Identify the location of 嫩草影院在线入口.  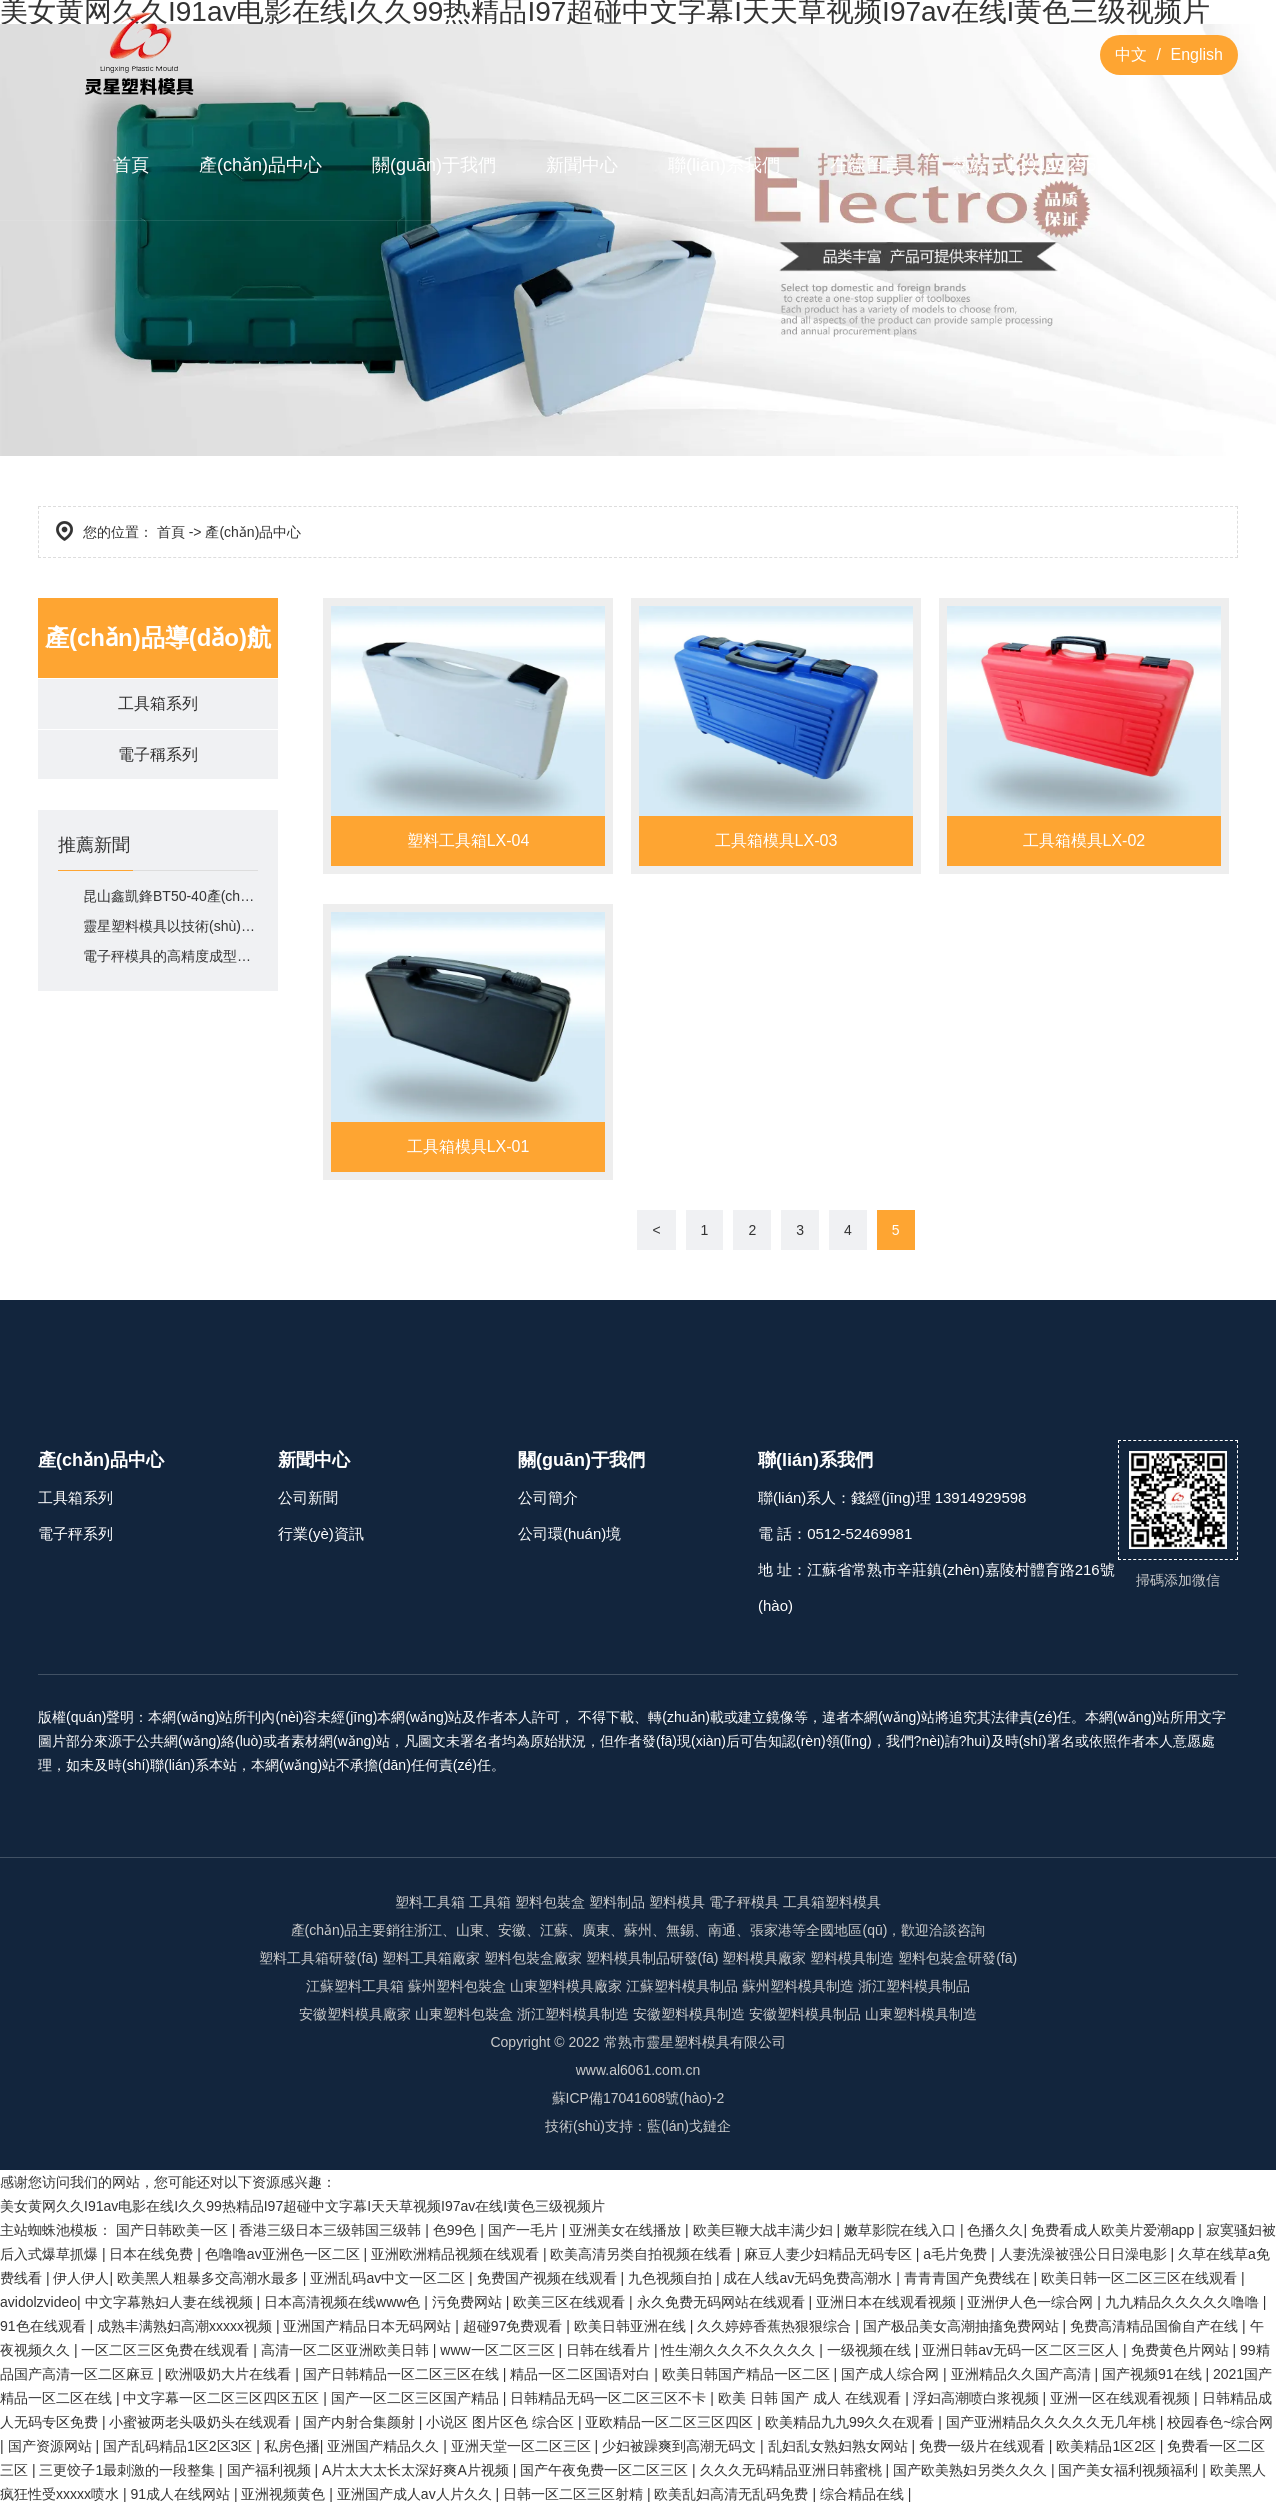
(902, 2230).